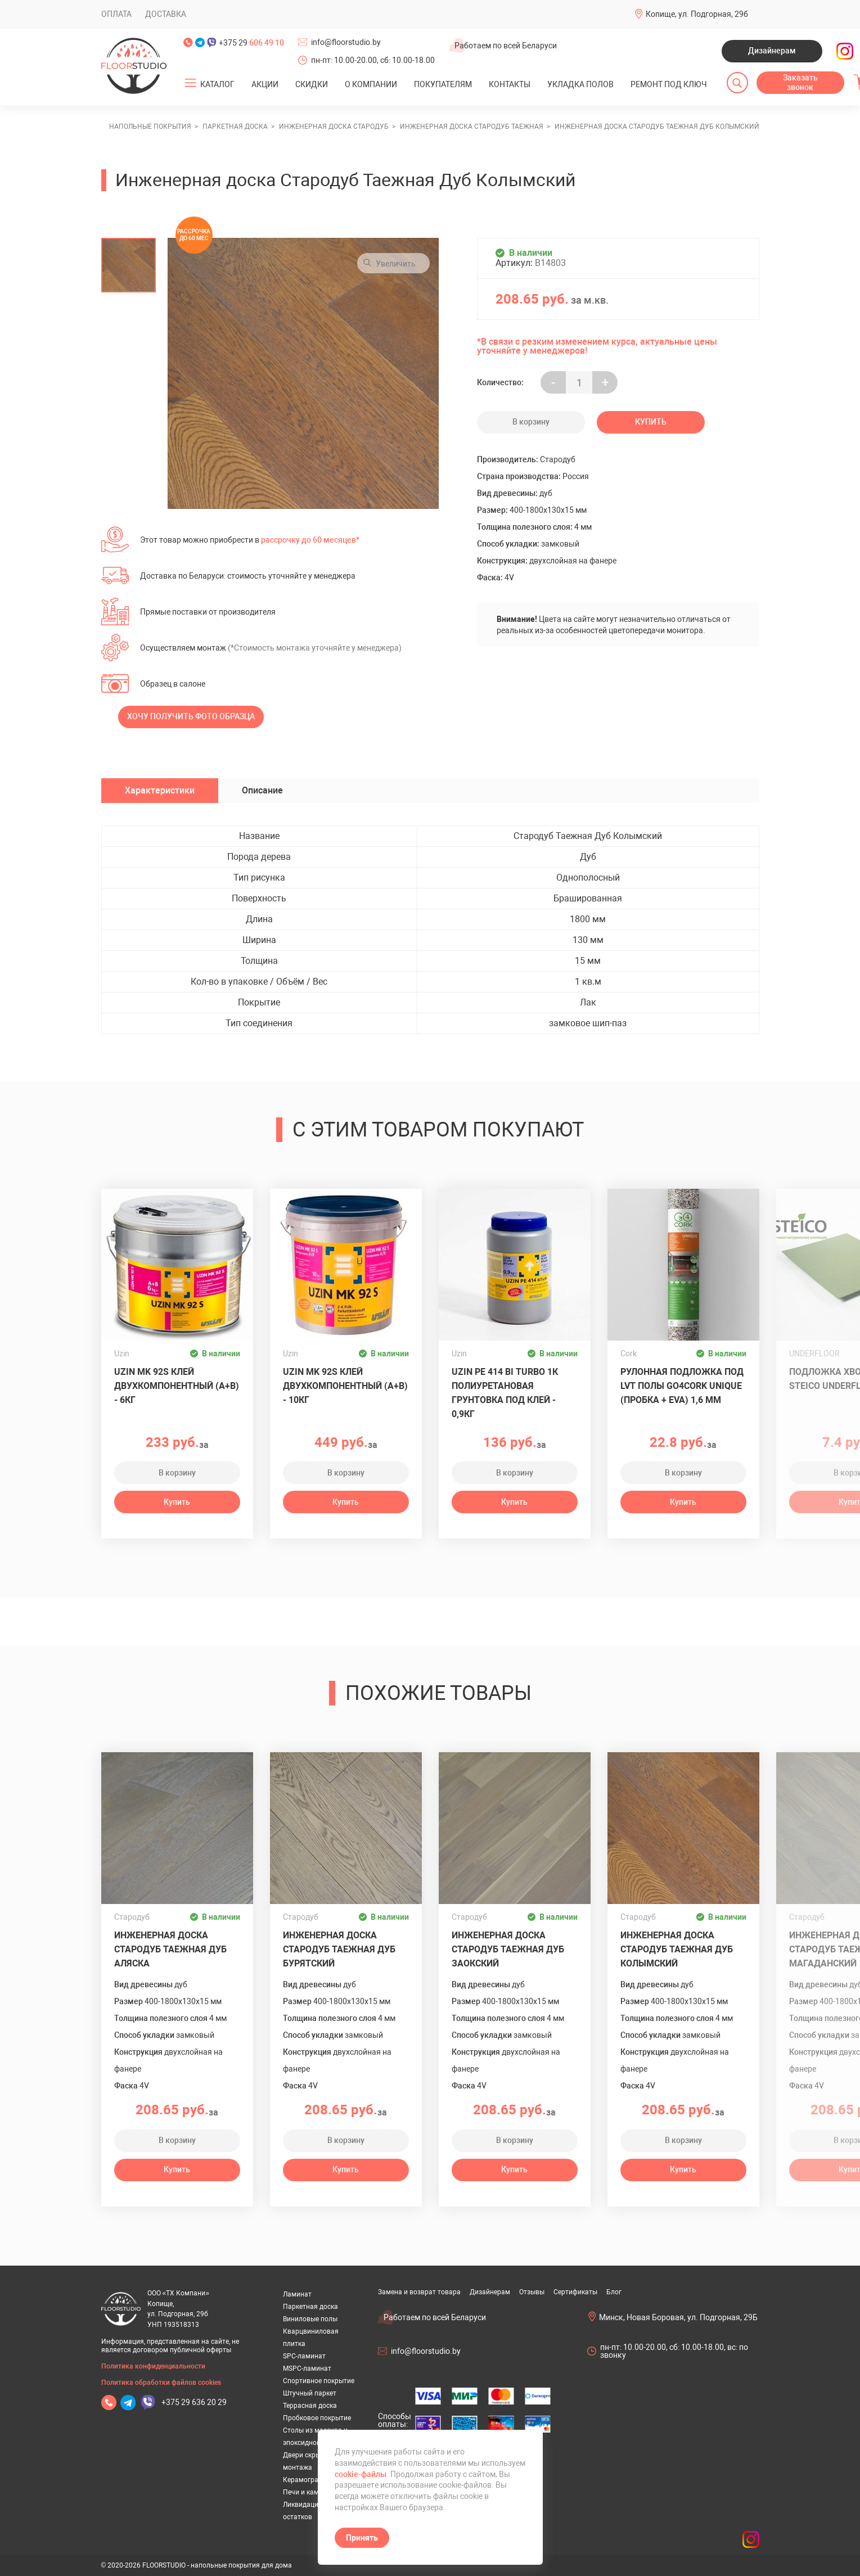 This screenshot has width=860, height=2576. I want to click on +375 29 636 20 29, so click(194, 2402).